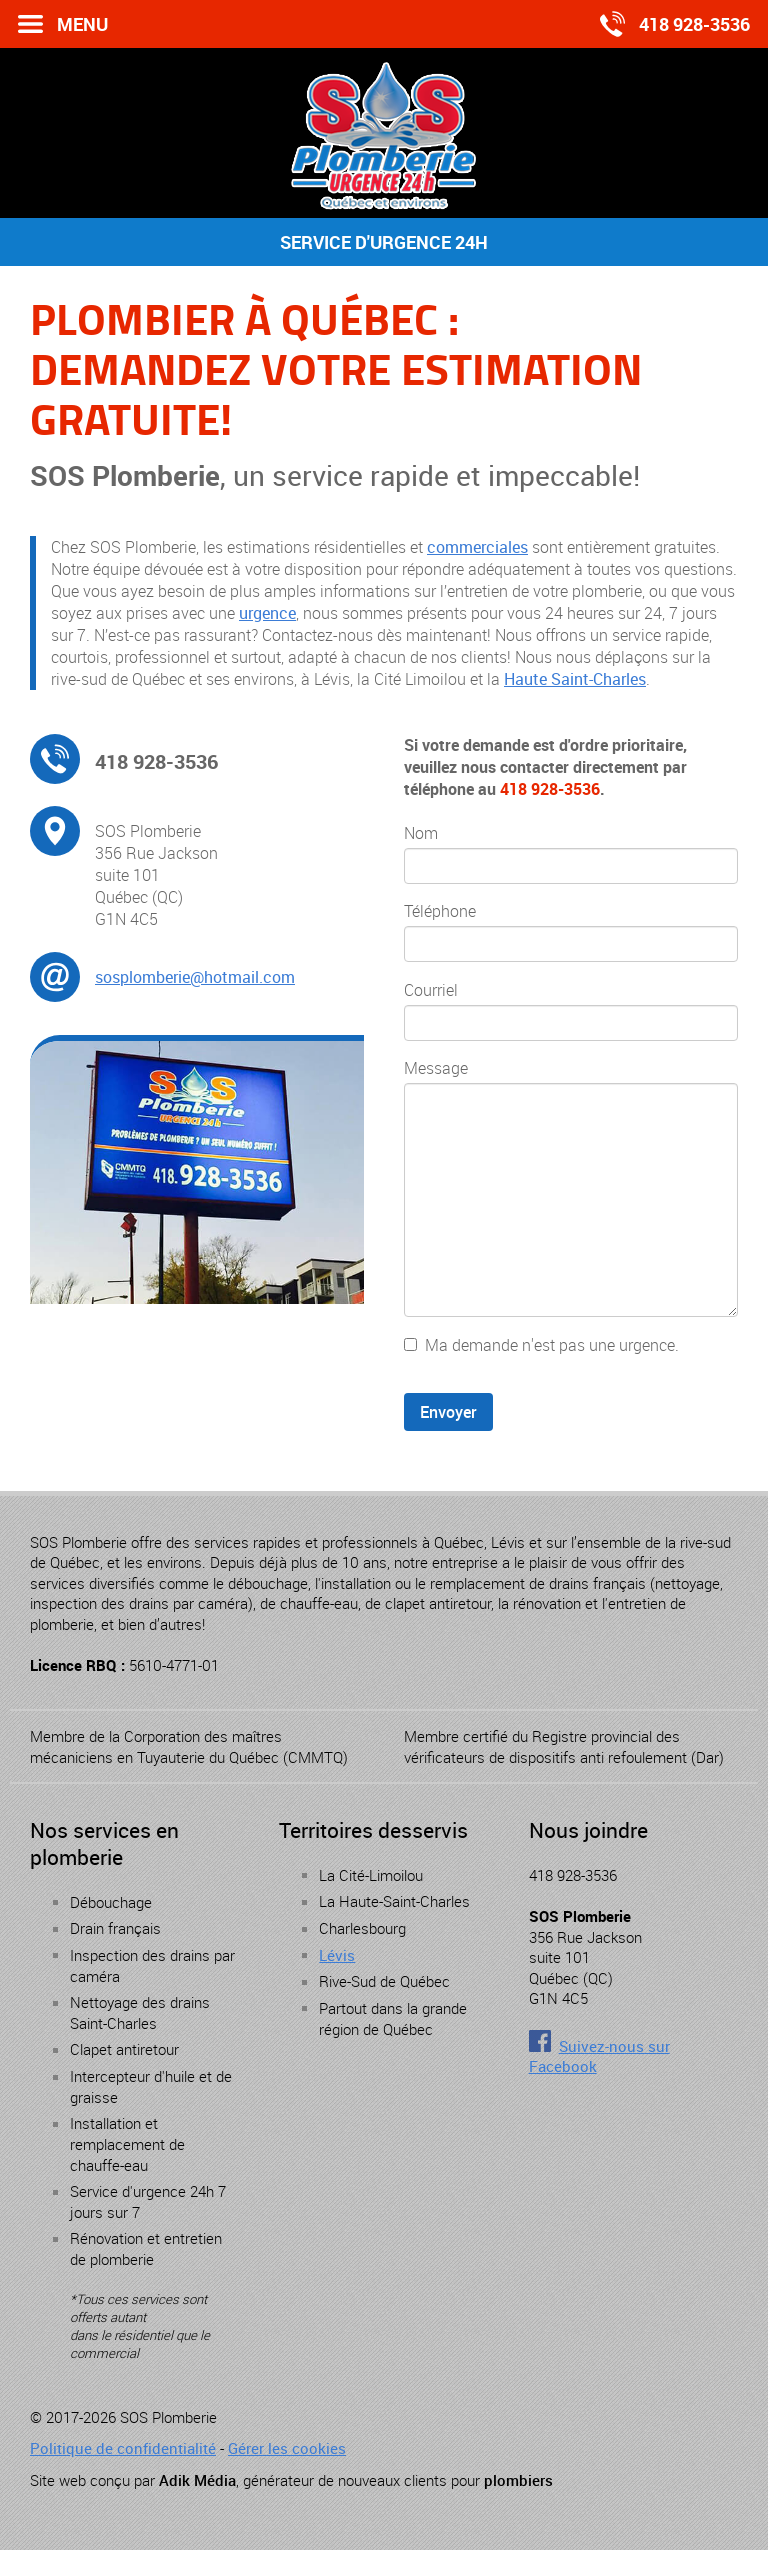 This screenshot has height=2550, width=768. Describe the element at coordinates (431, 990) in the screenshot. I see `Courriel` at that location.